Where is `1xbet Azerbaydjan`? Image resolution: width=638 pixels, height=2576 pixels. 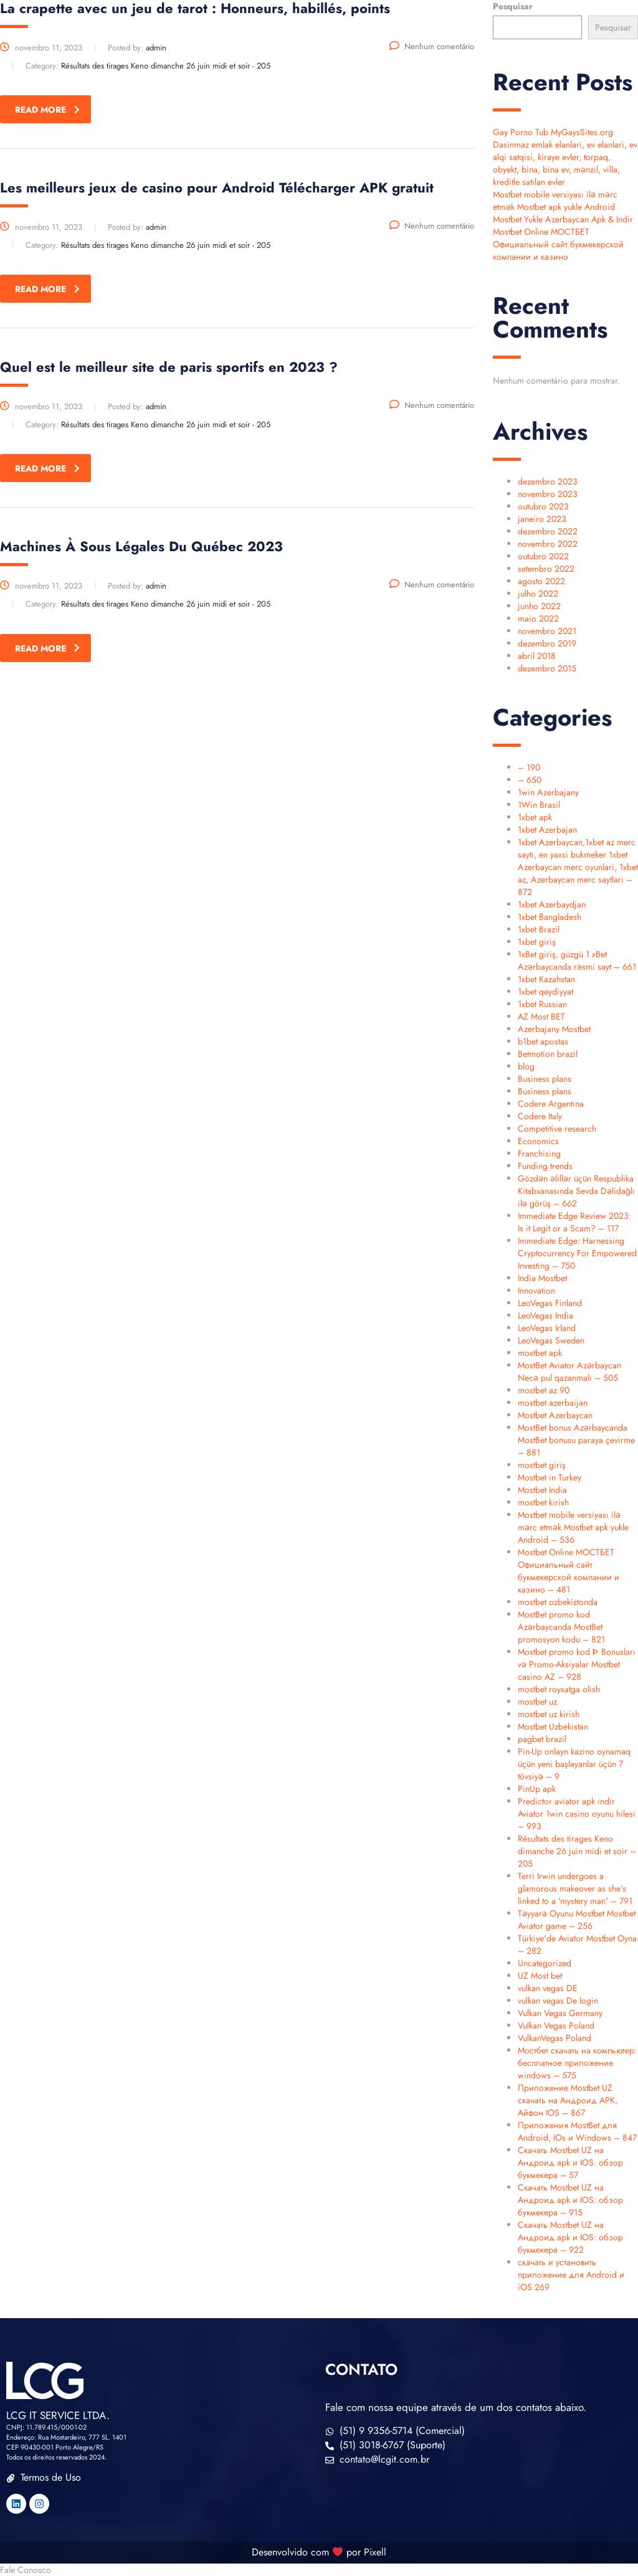
1xbet Azerbaydjan is located at coordinates (552, 904).